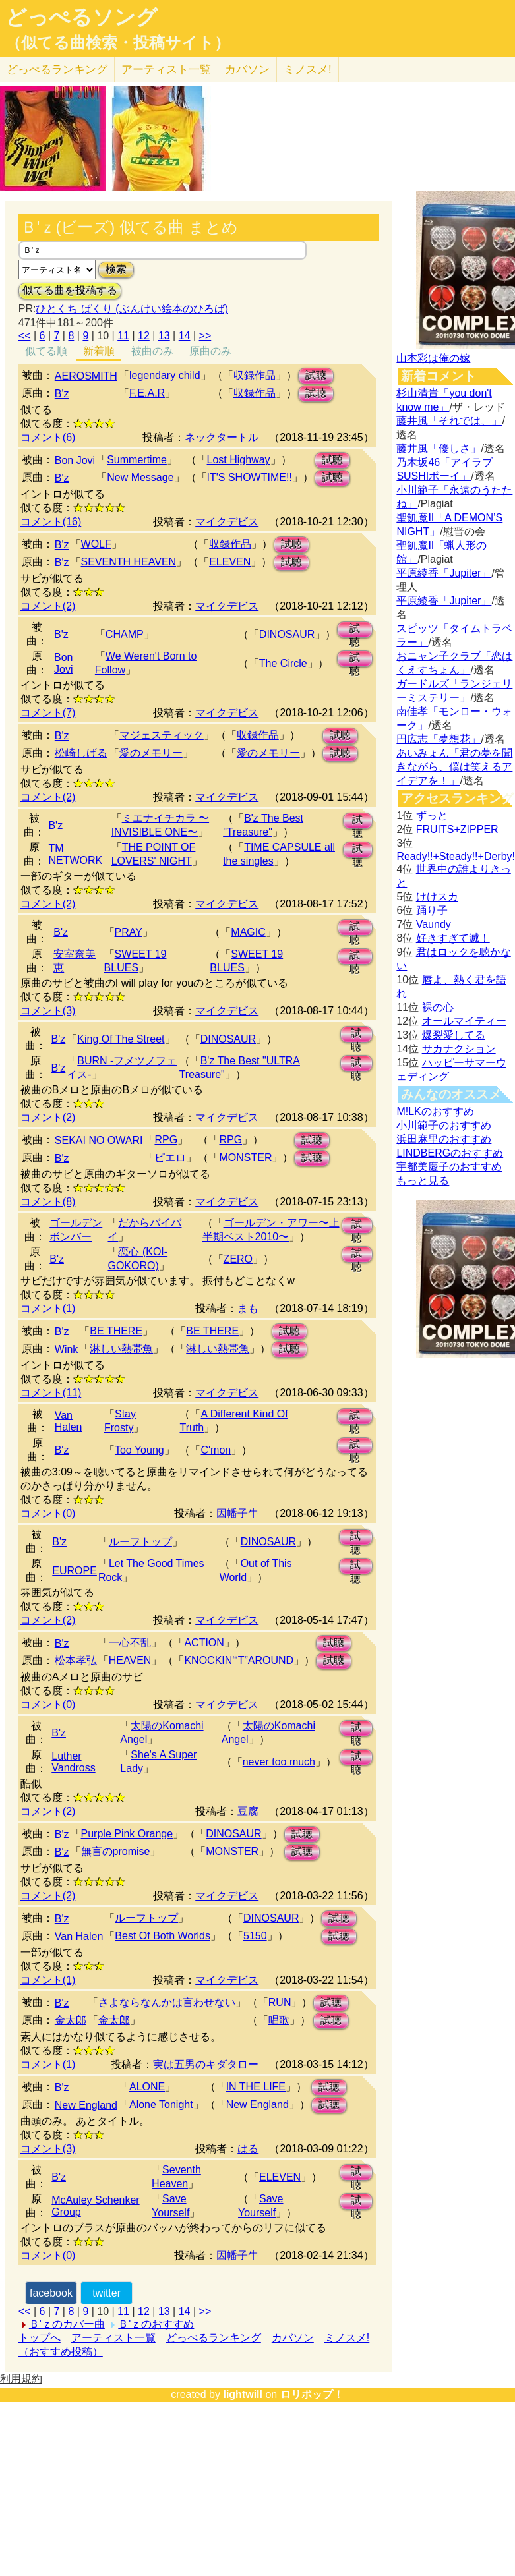 The height and width of the screenshot is (2576, 515). I want to click on オールマイティー, so click(464, 1021).